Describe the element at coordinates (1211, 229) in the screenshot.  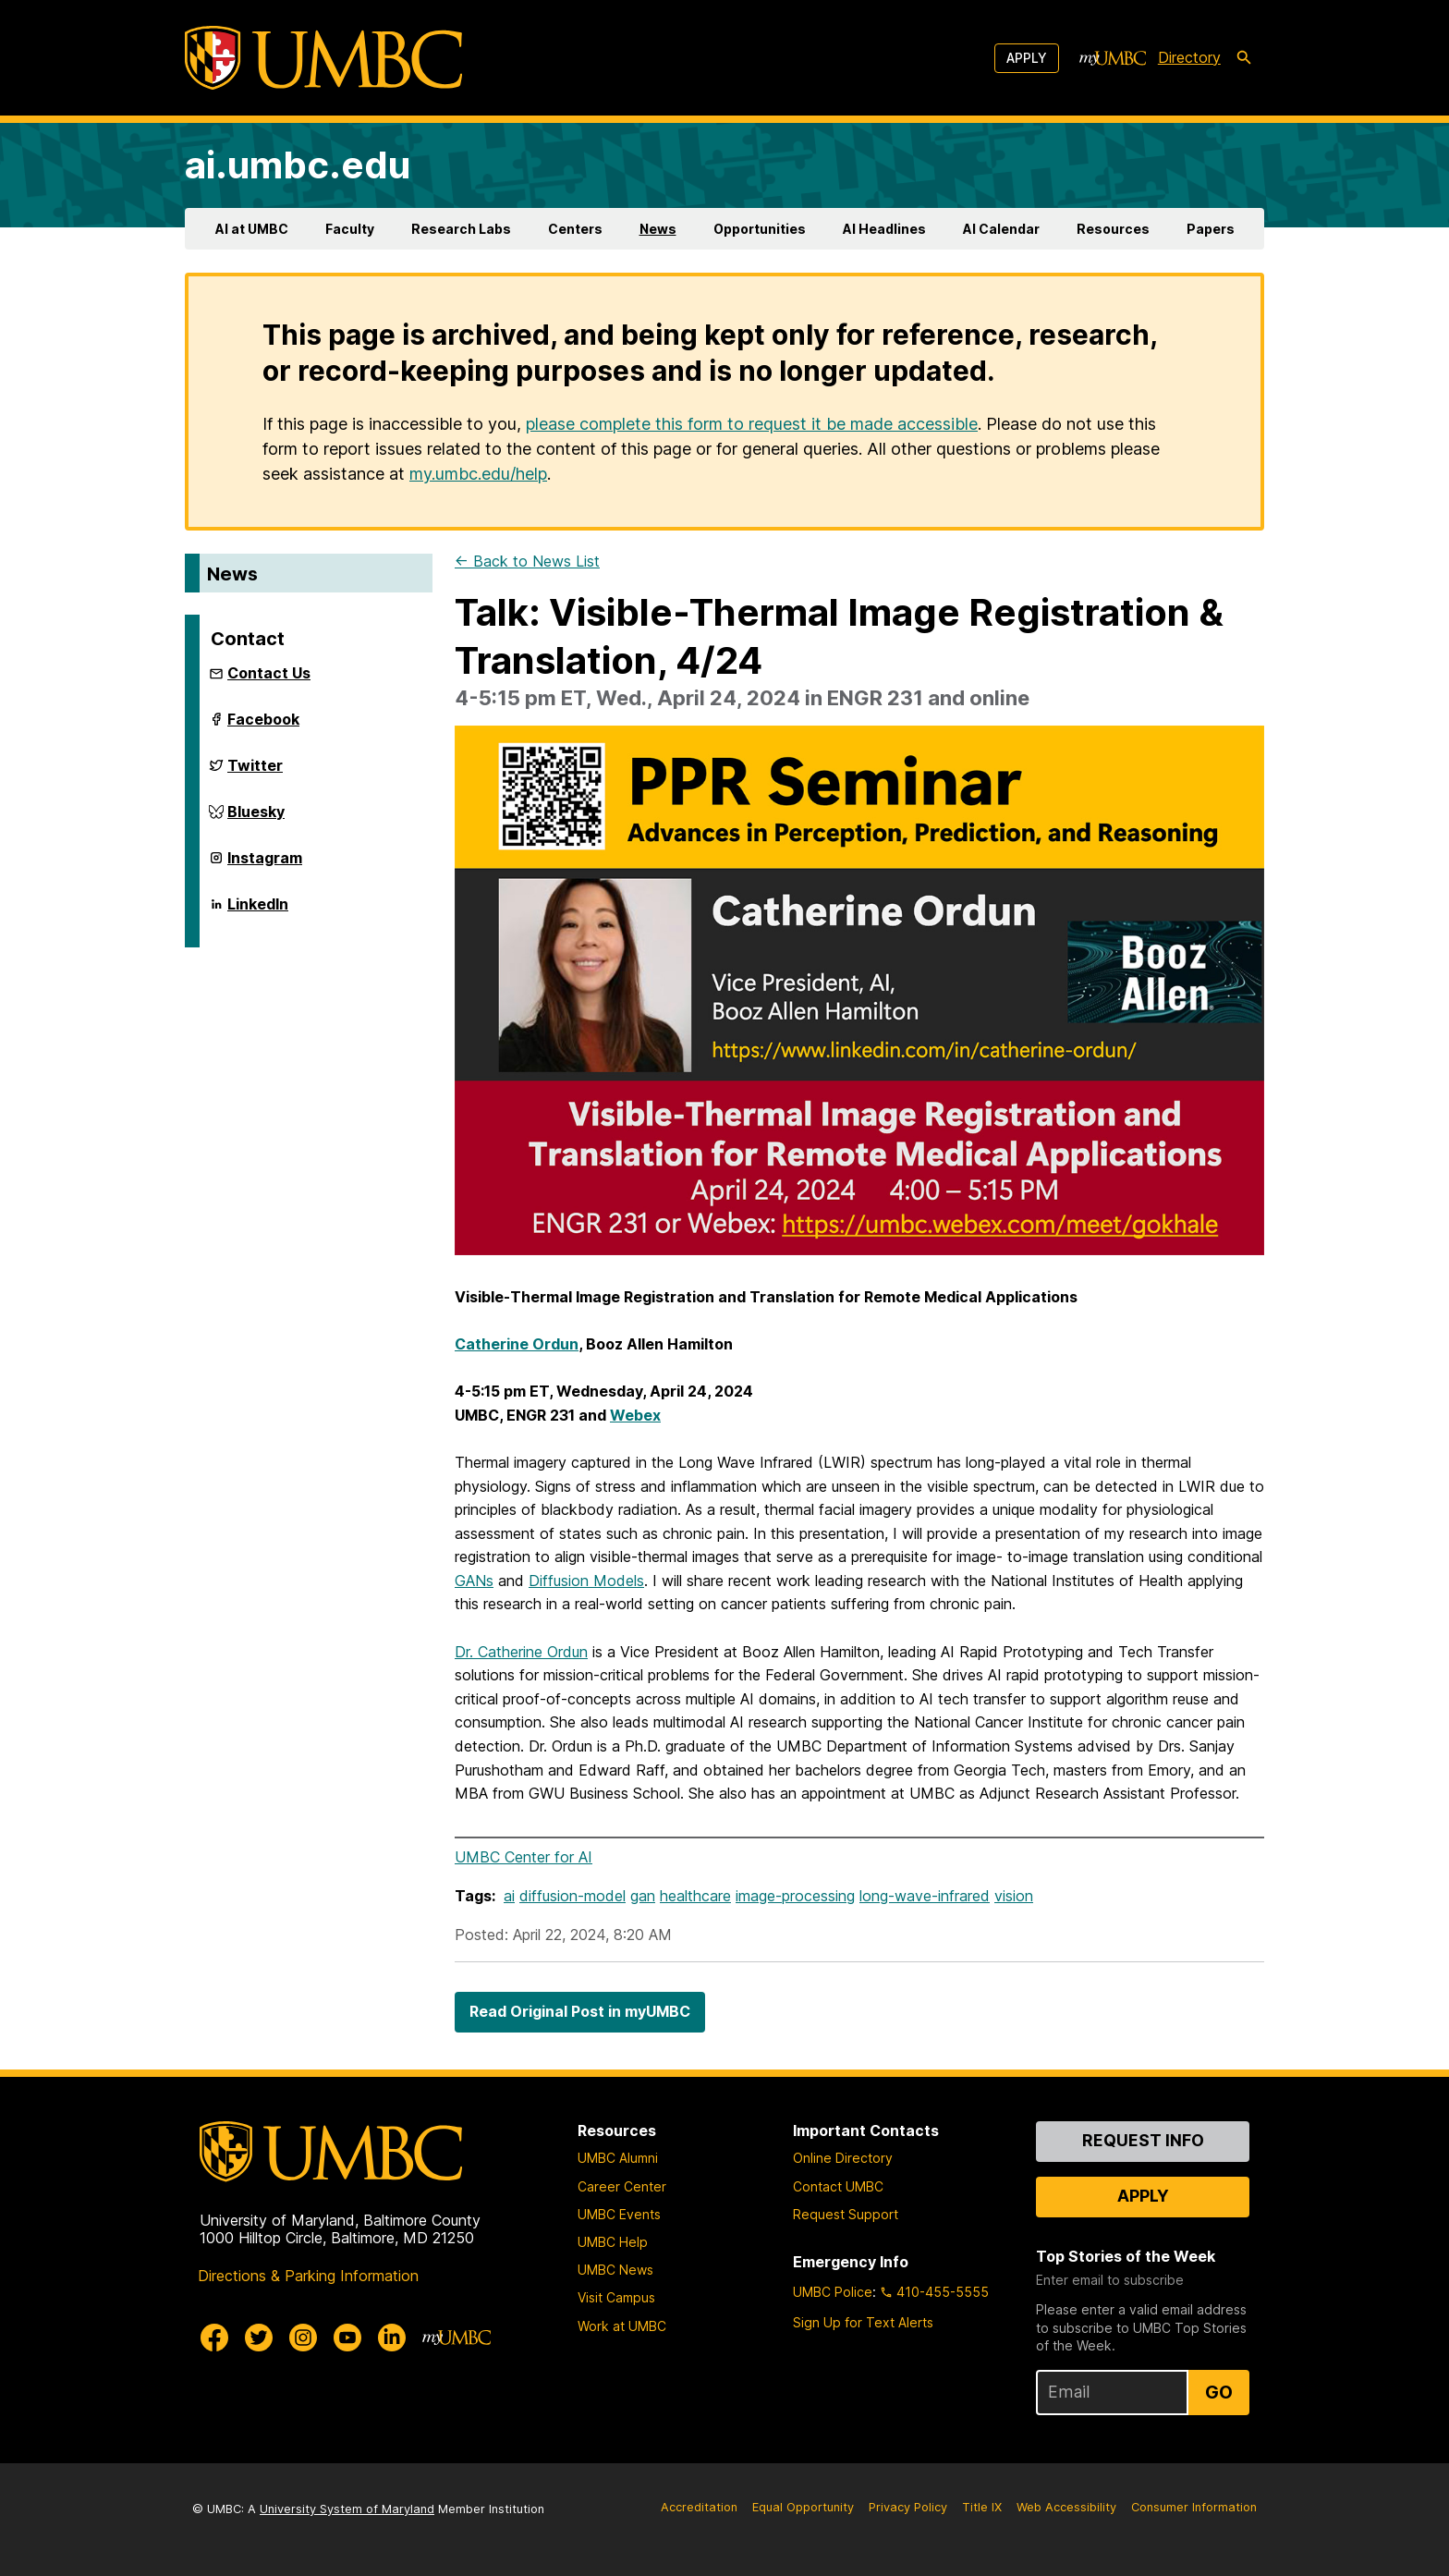
I see `Papers` at that location.